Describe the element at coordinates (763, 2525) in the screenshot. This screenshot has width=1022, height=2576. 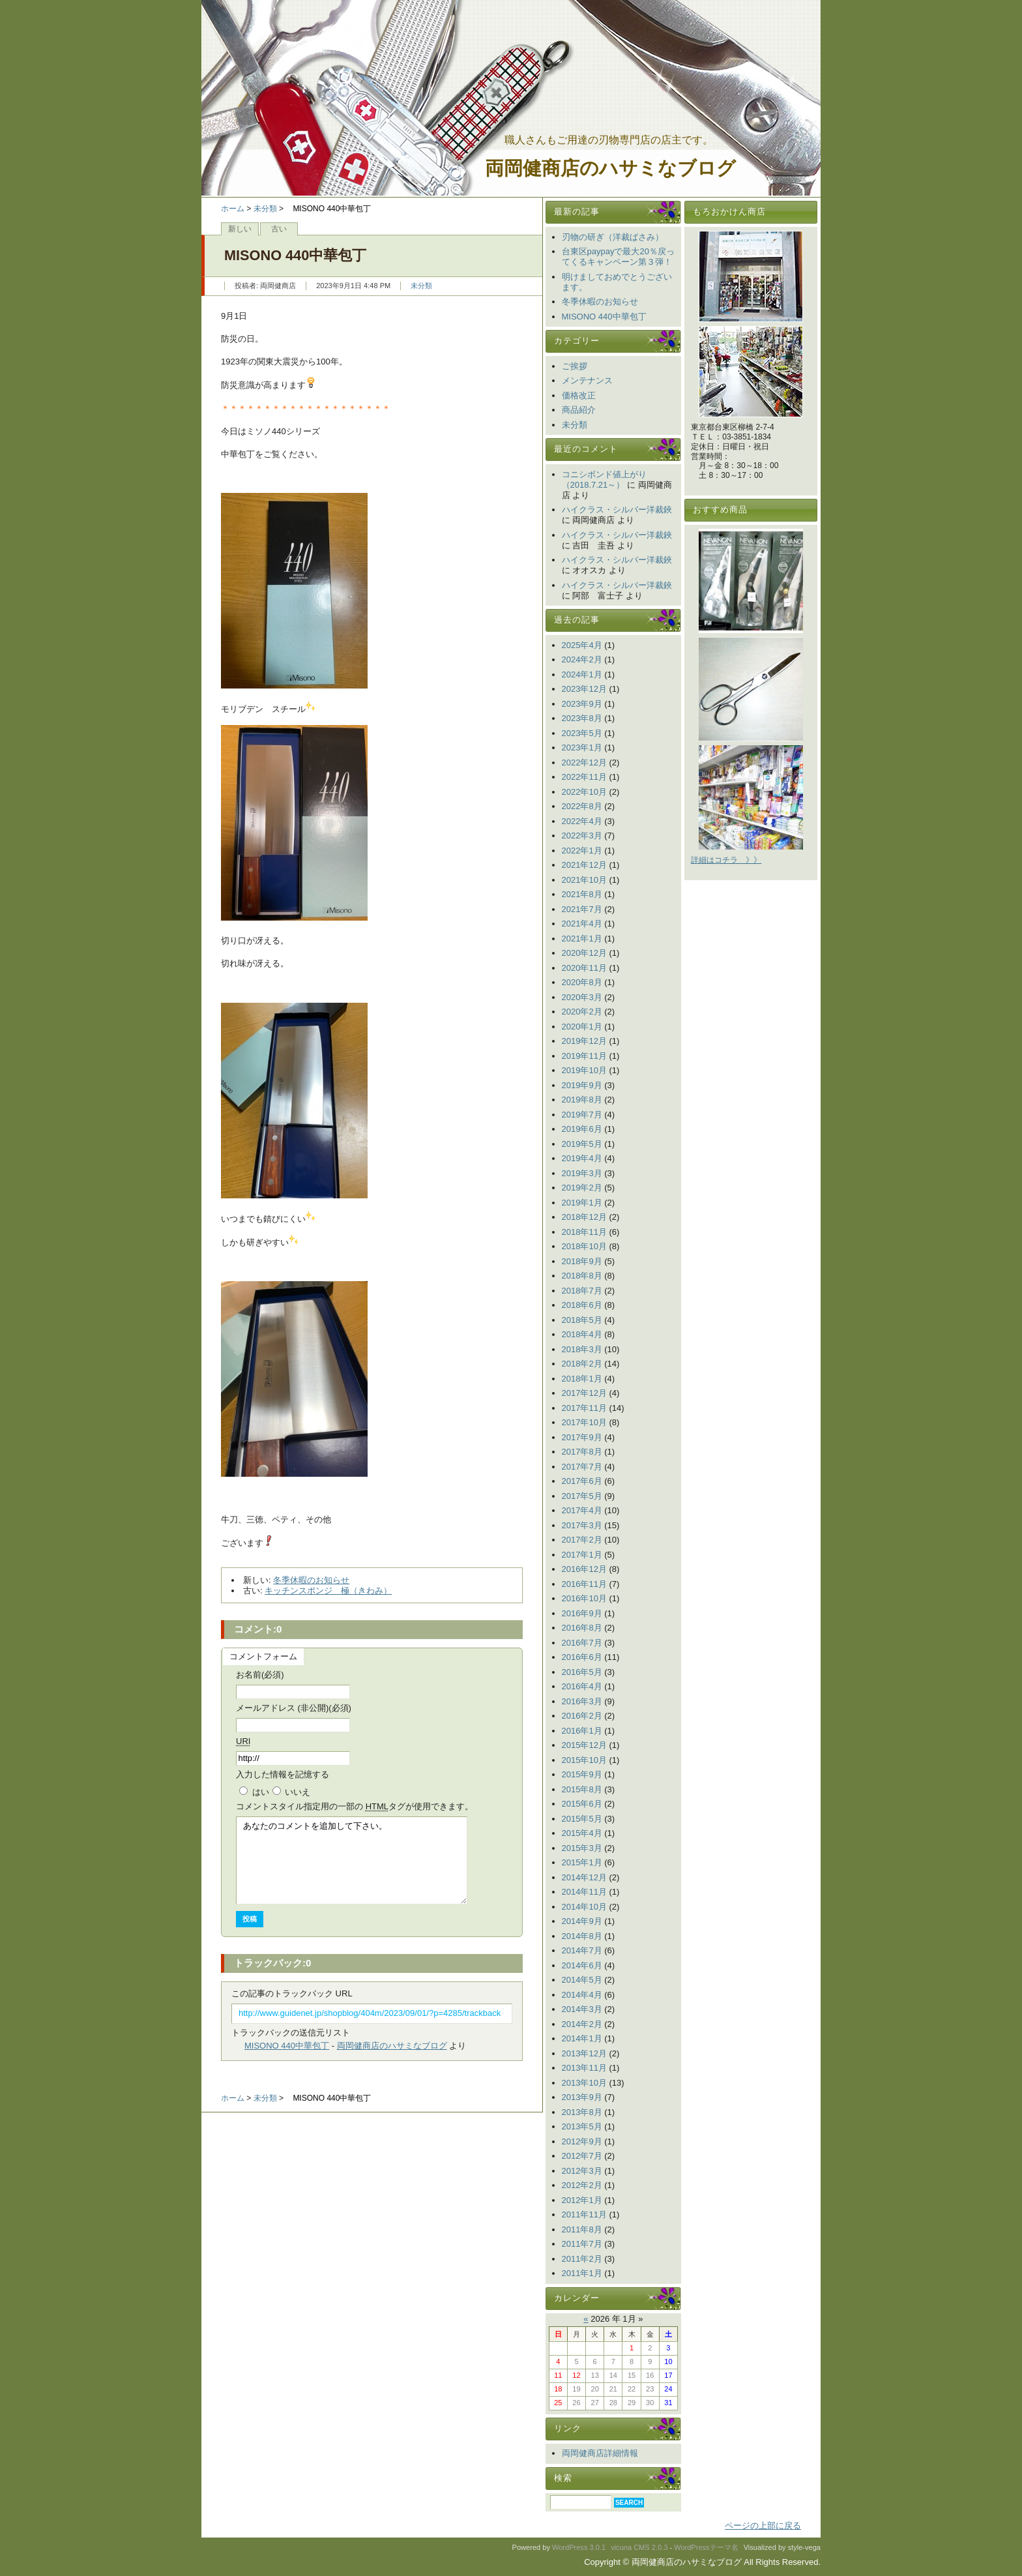
I see `ページの上部に戻る` at that location.